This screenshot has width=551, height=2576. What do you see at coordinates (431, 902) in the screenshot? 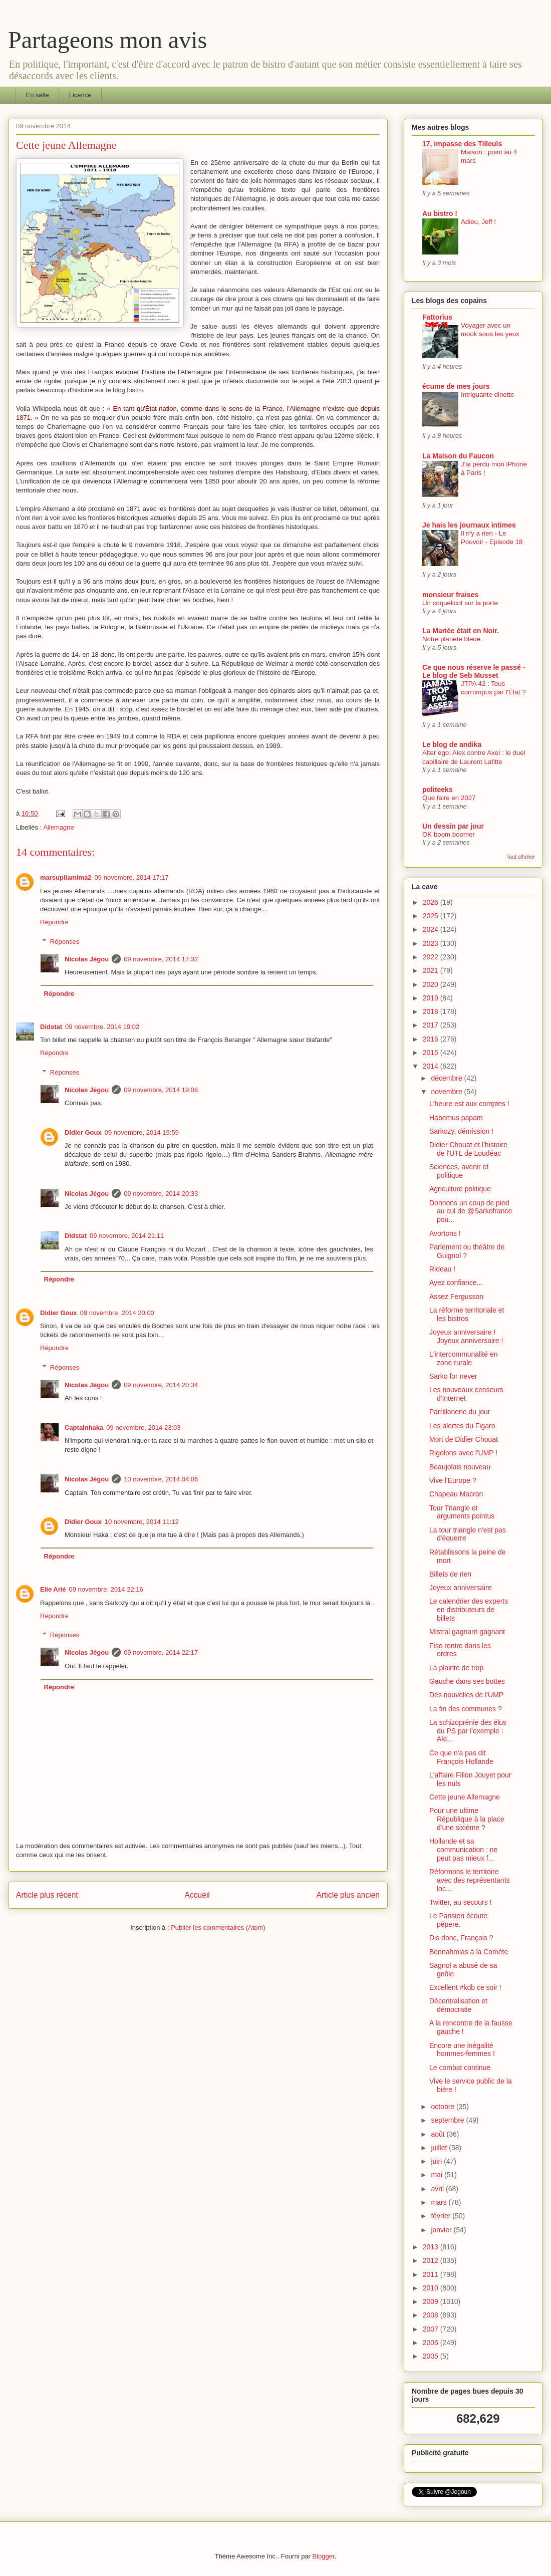
I see `2026` at bounding box center [431, 902].